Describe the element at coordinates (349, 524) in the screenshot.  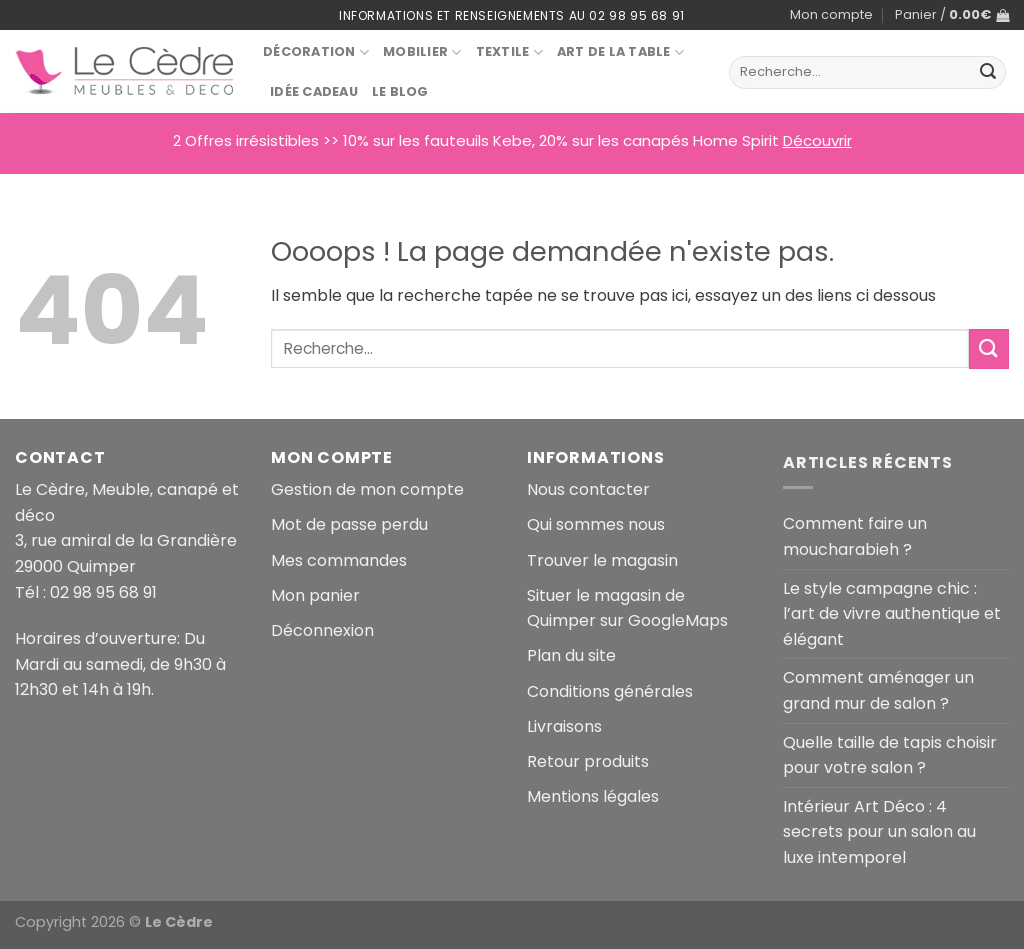
I see `Mot de passe perdu` at that location.